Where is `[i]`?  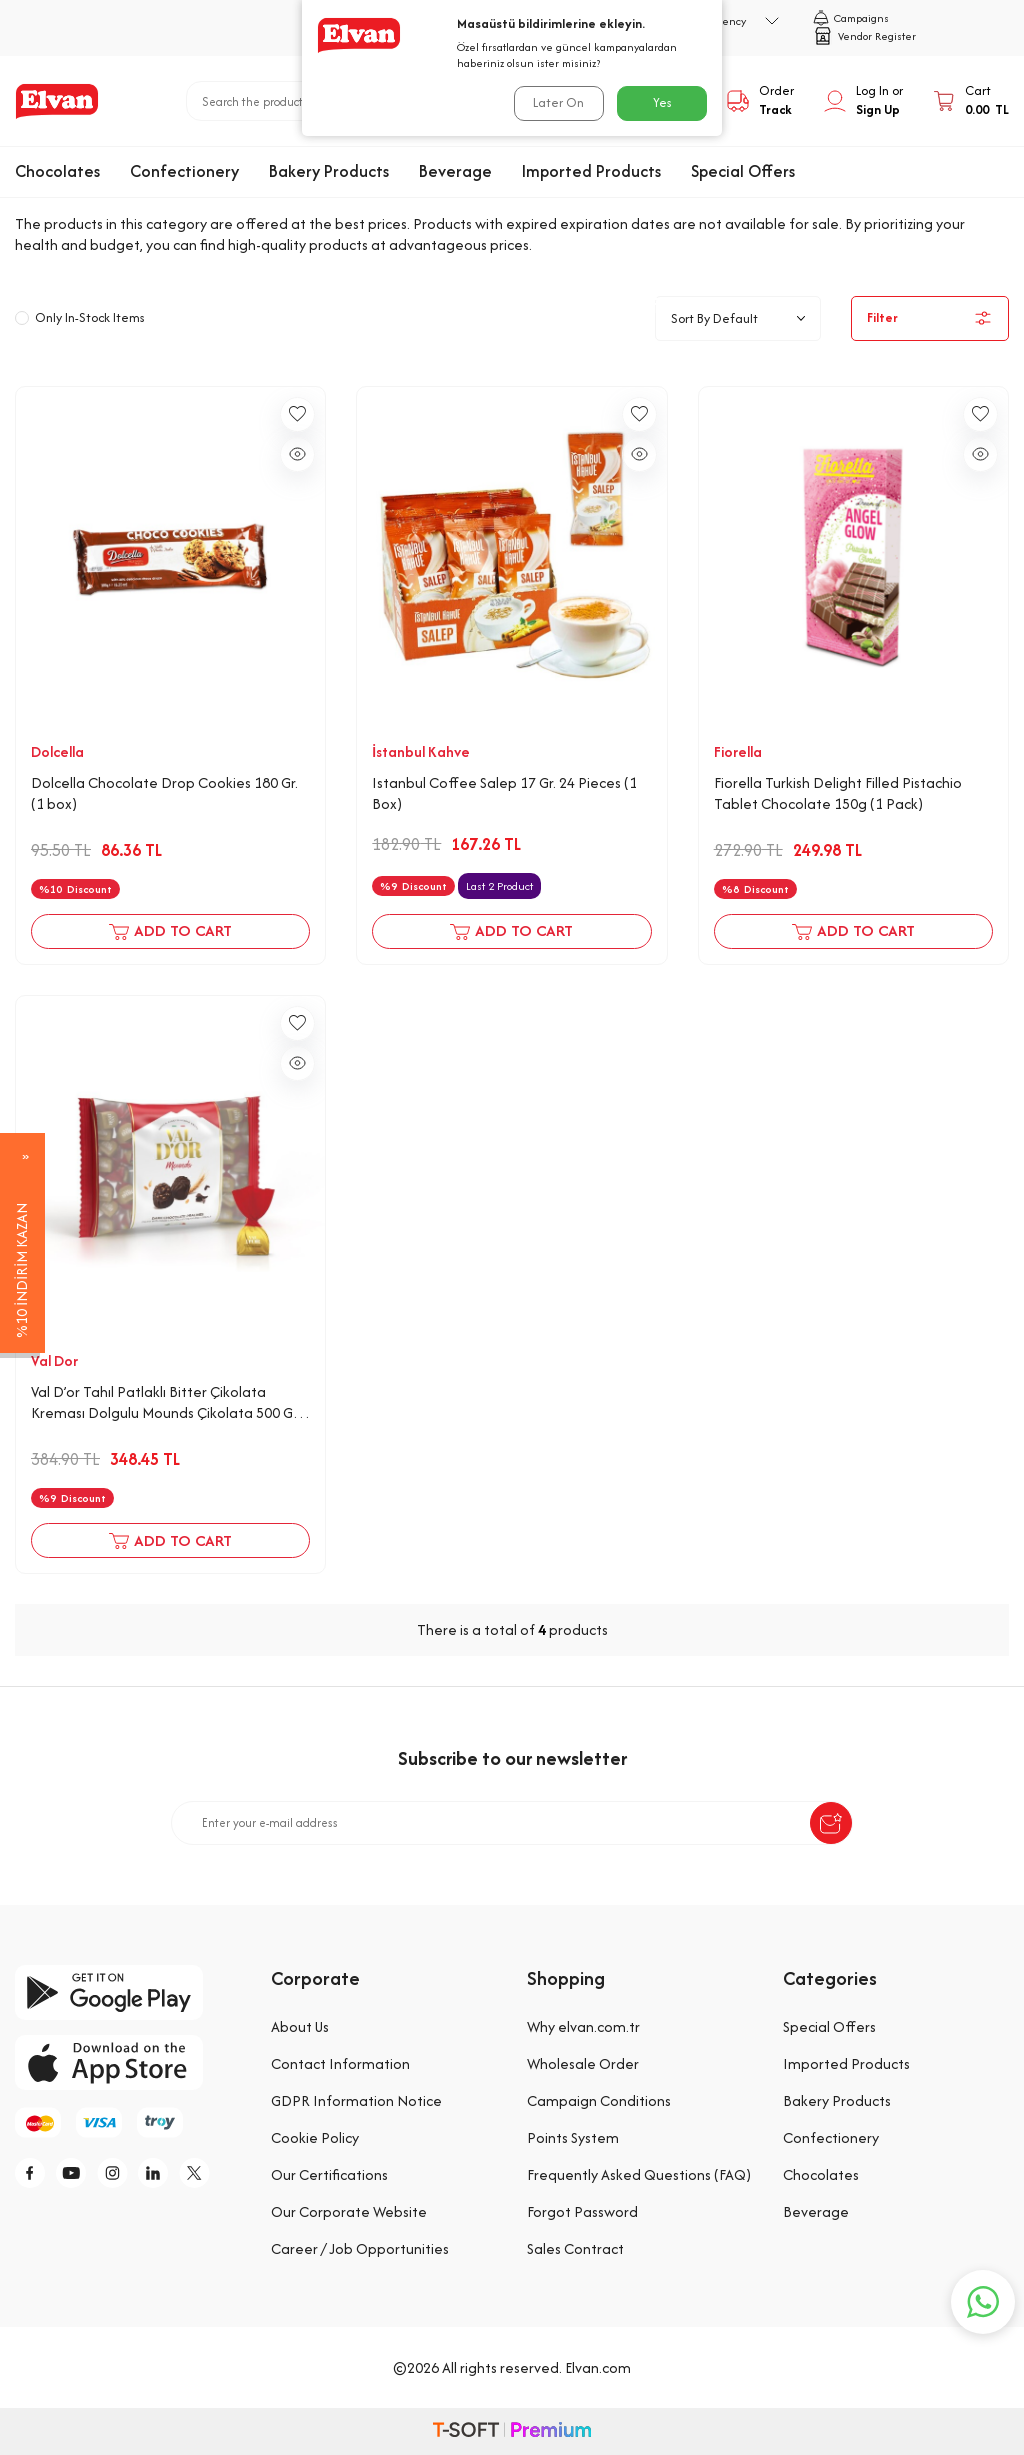
[i] is located at coordinates (125, 2175).